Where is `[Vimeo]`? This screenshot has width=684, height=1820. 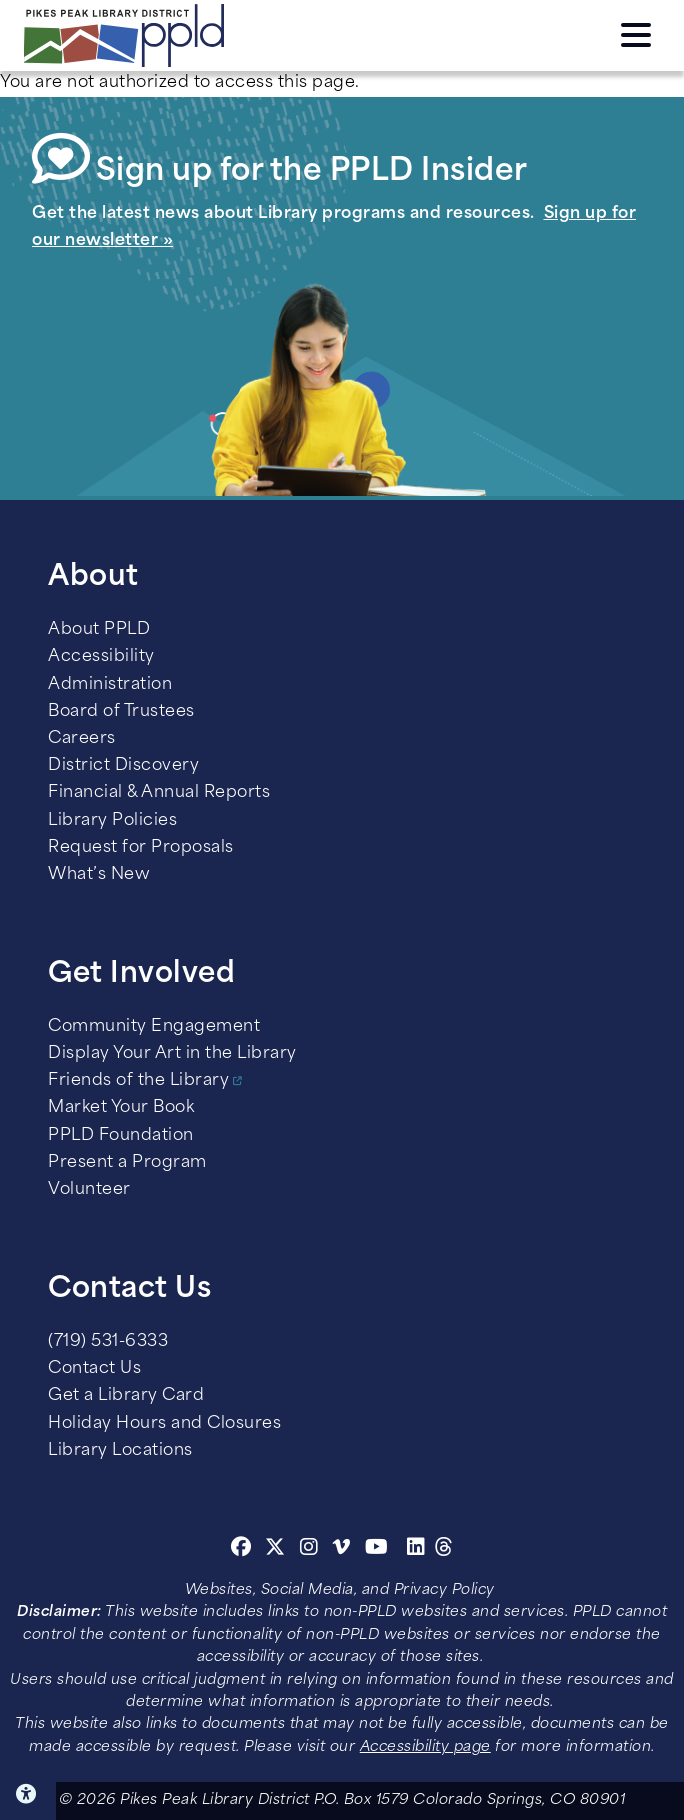
[Vimeo] is located at coordinates (341, 1550).